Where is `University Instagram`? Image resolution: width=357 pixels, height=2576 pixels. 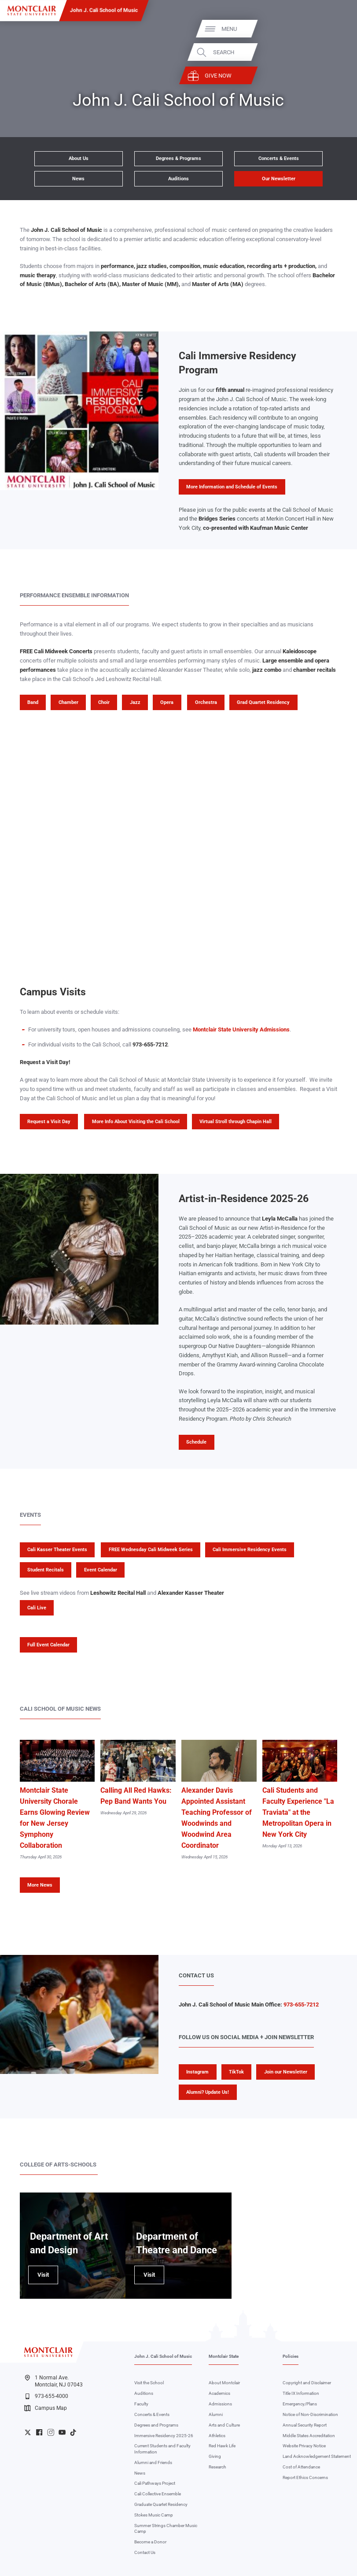 University Instagram is located at coordinates (50, 2432).